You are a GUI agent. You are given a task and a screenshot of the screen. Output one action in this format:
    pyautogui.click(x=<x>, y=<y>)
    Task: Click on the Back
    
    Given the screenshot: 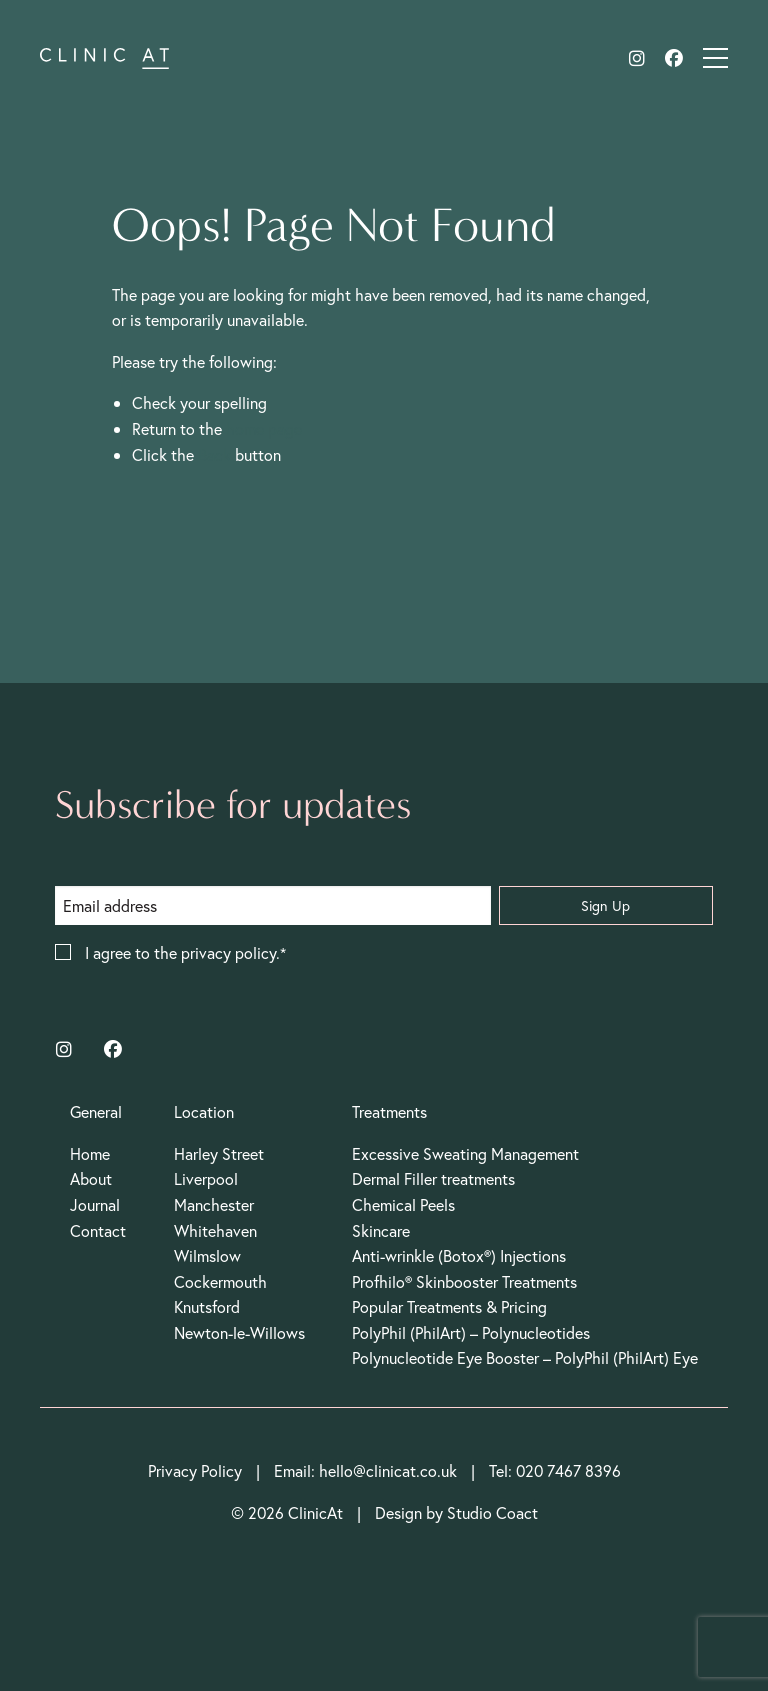 What is the action you would take?
    pyautogui.click(x=214, y=454)
    